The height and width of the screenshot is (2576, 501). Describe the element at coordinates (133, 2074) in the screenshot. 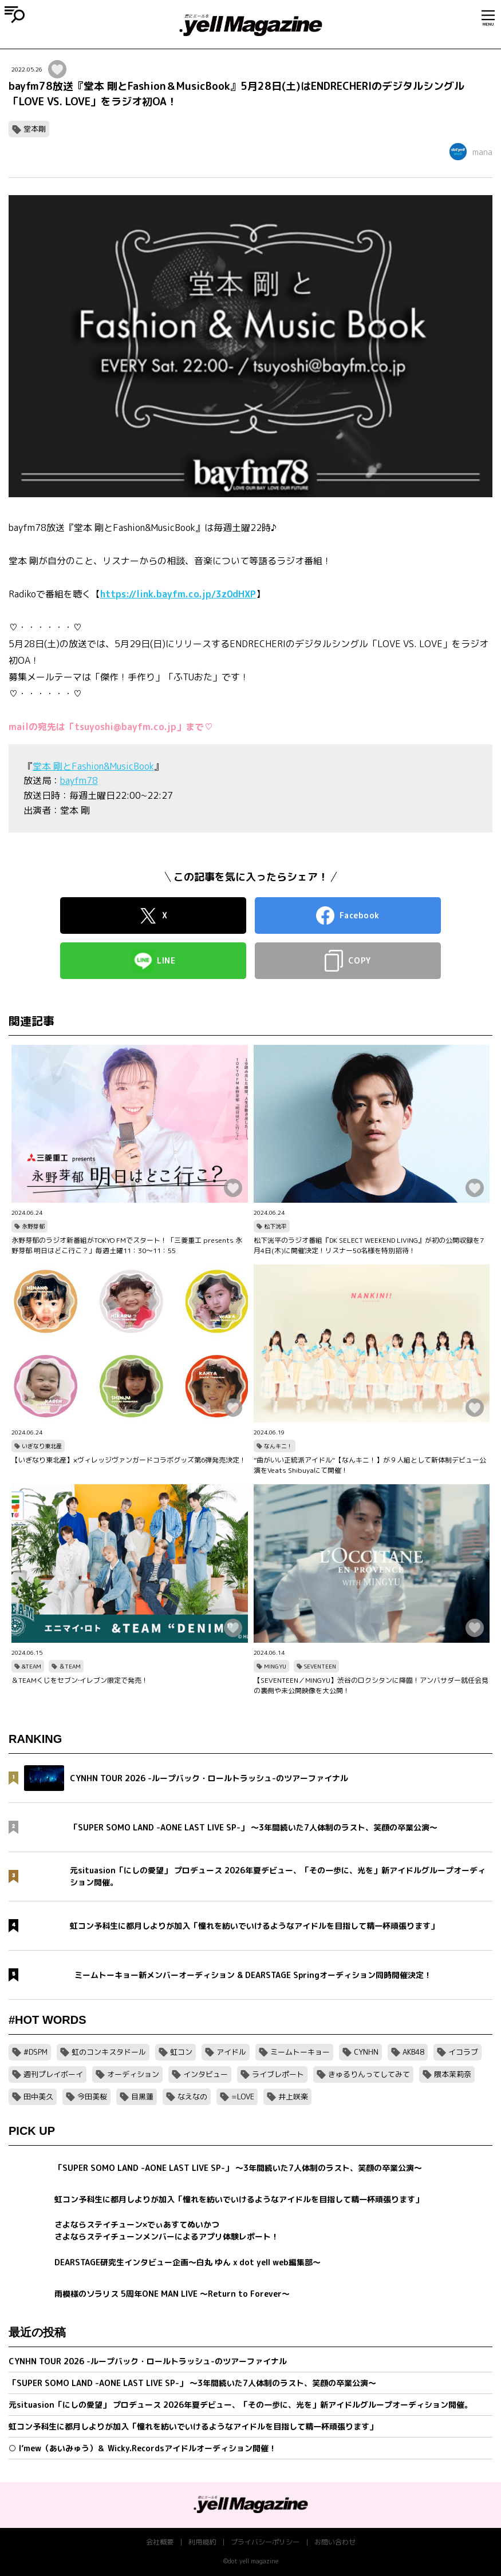

I see `オーディション` at that location.